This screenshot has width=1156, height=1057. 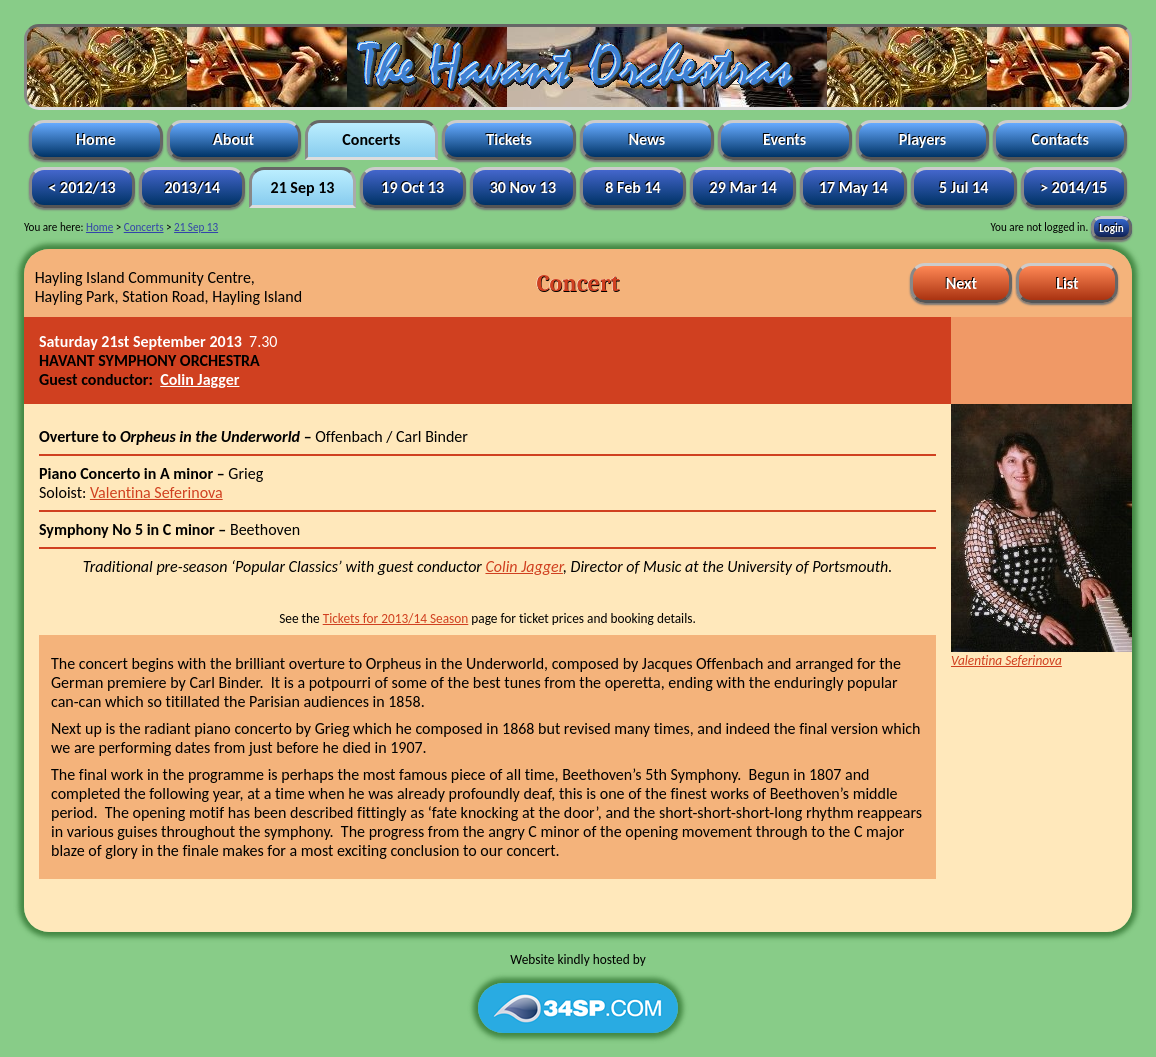 What do you see at coordinates (509, 139) in the screenshot?
I see `Tickets` at bounding box center [509, 139].